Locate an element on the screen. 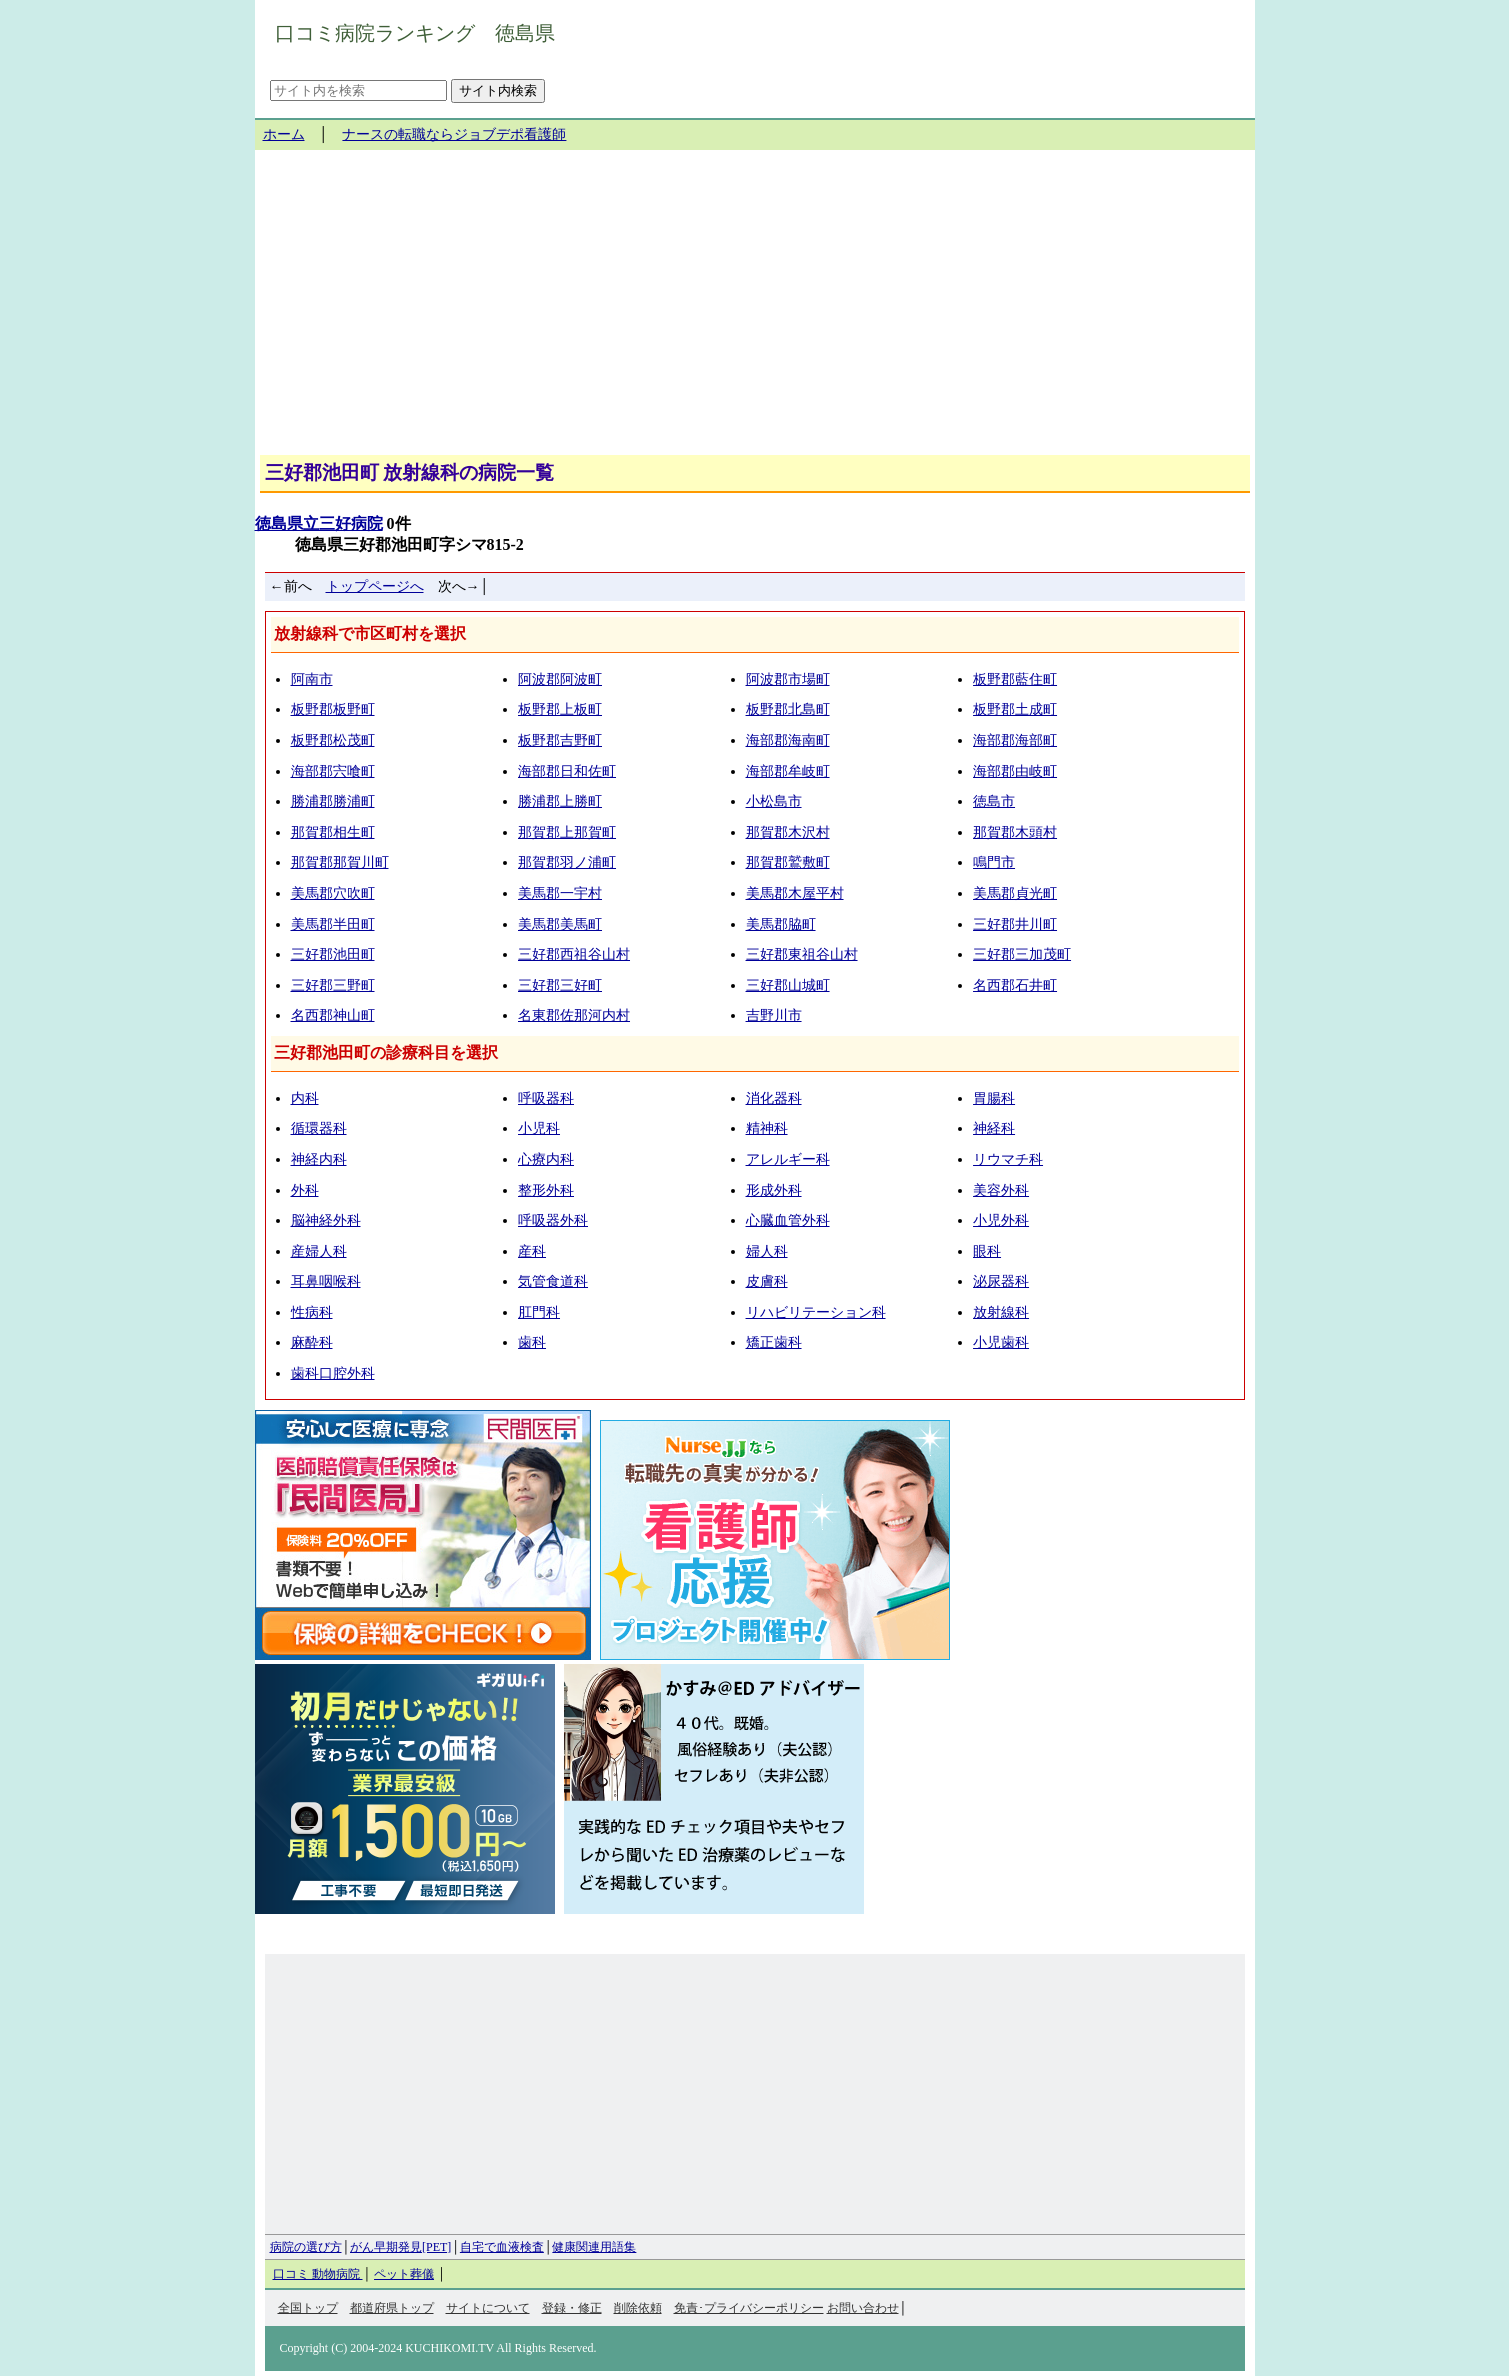 The image size is (1509, 2376). ナースの転職ならジョブデポ看護師 is located at coordinates (454, 134).